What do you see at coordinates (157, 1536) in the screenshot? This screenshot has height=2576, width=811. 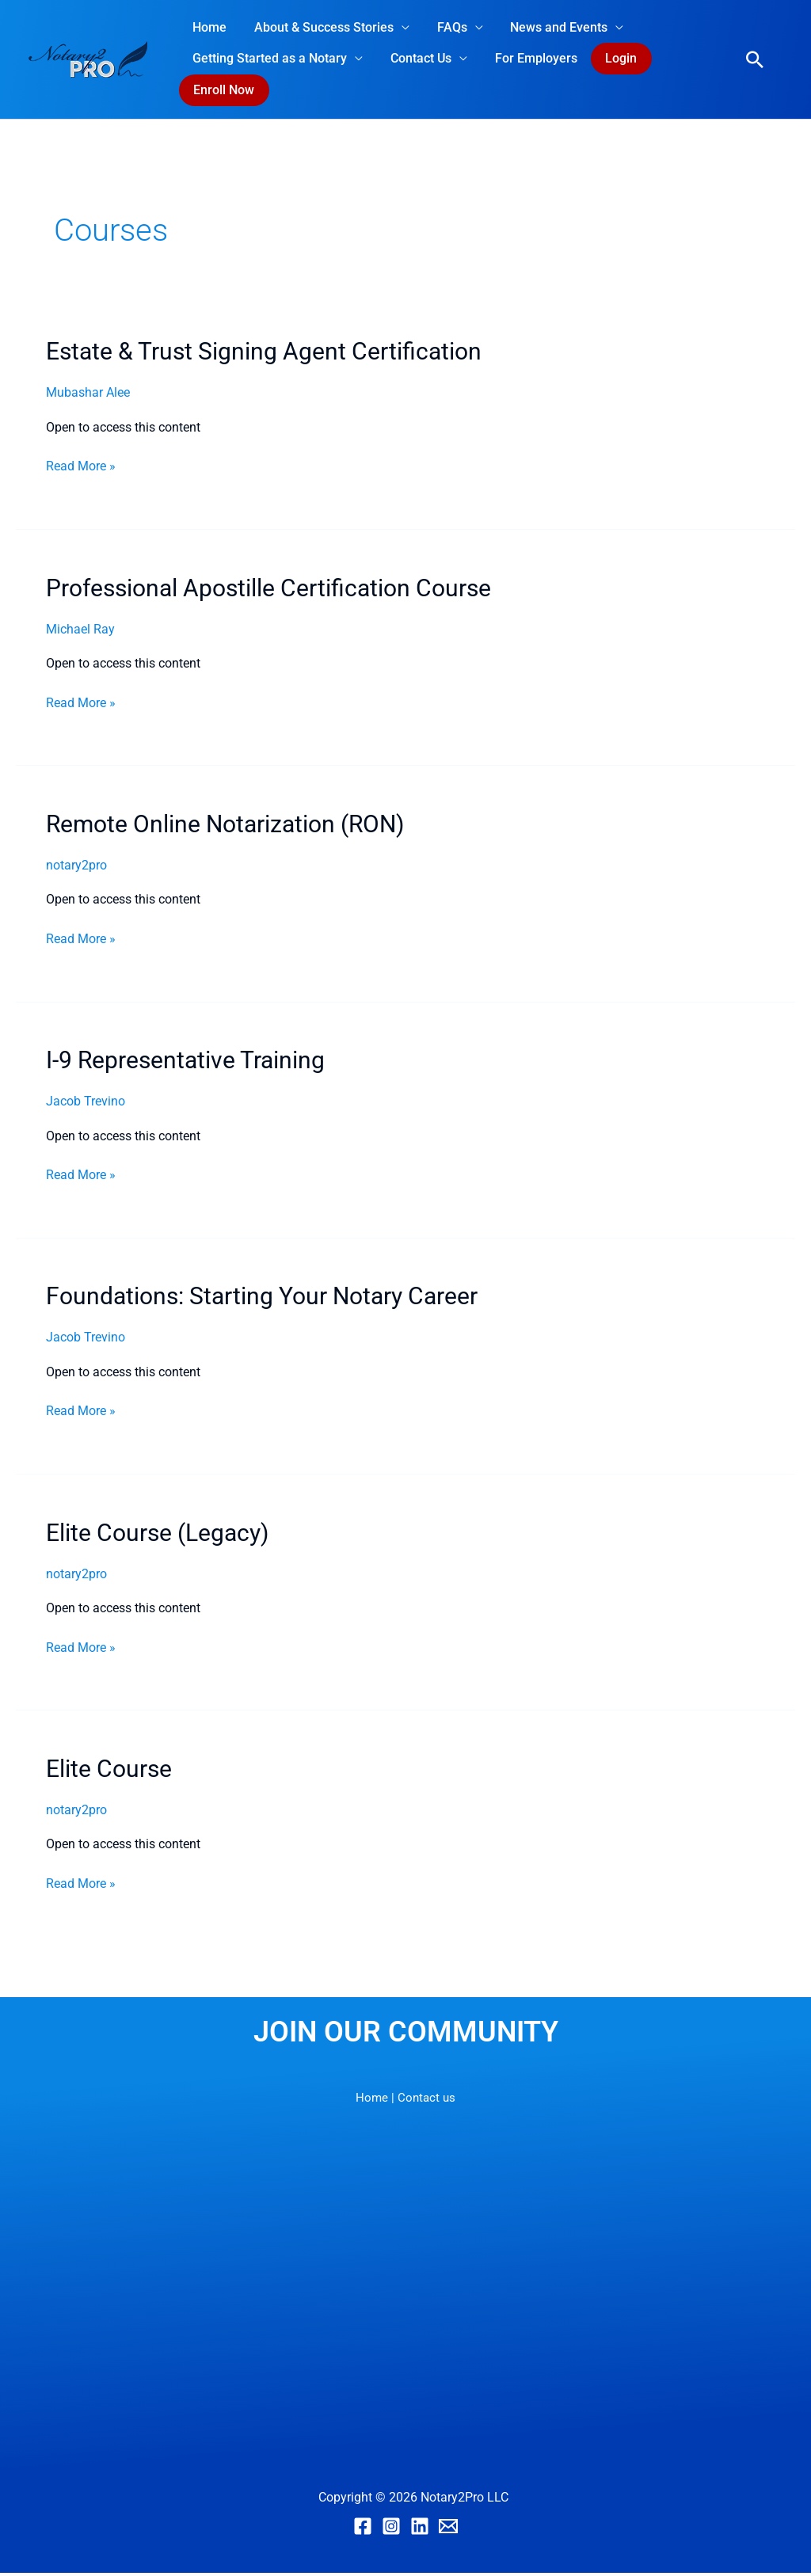 I see `Elite Course (Legacy)` at bounding box center [157, 1536].